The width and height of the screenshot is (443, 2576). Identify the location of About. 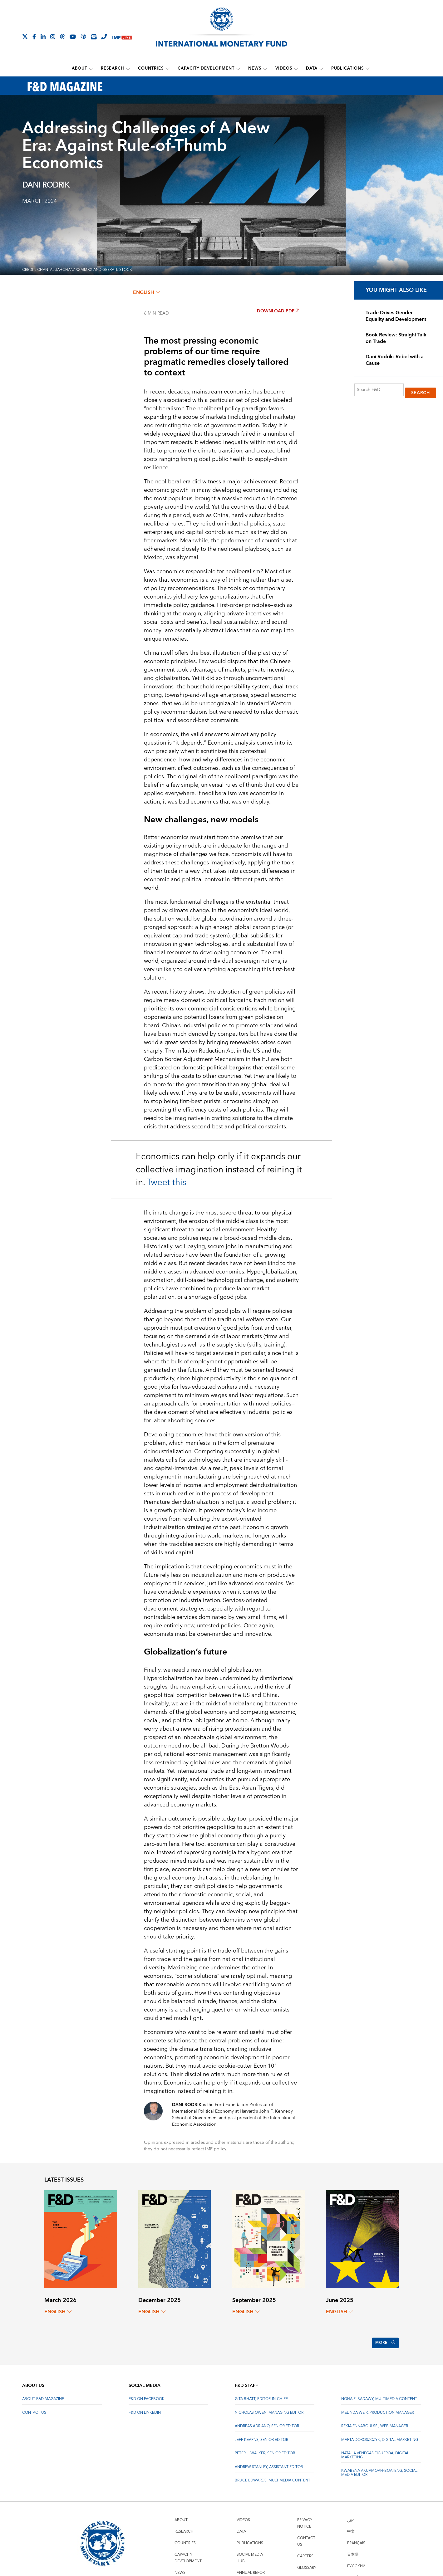
(79, 68).